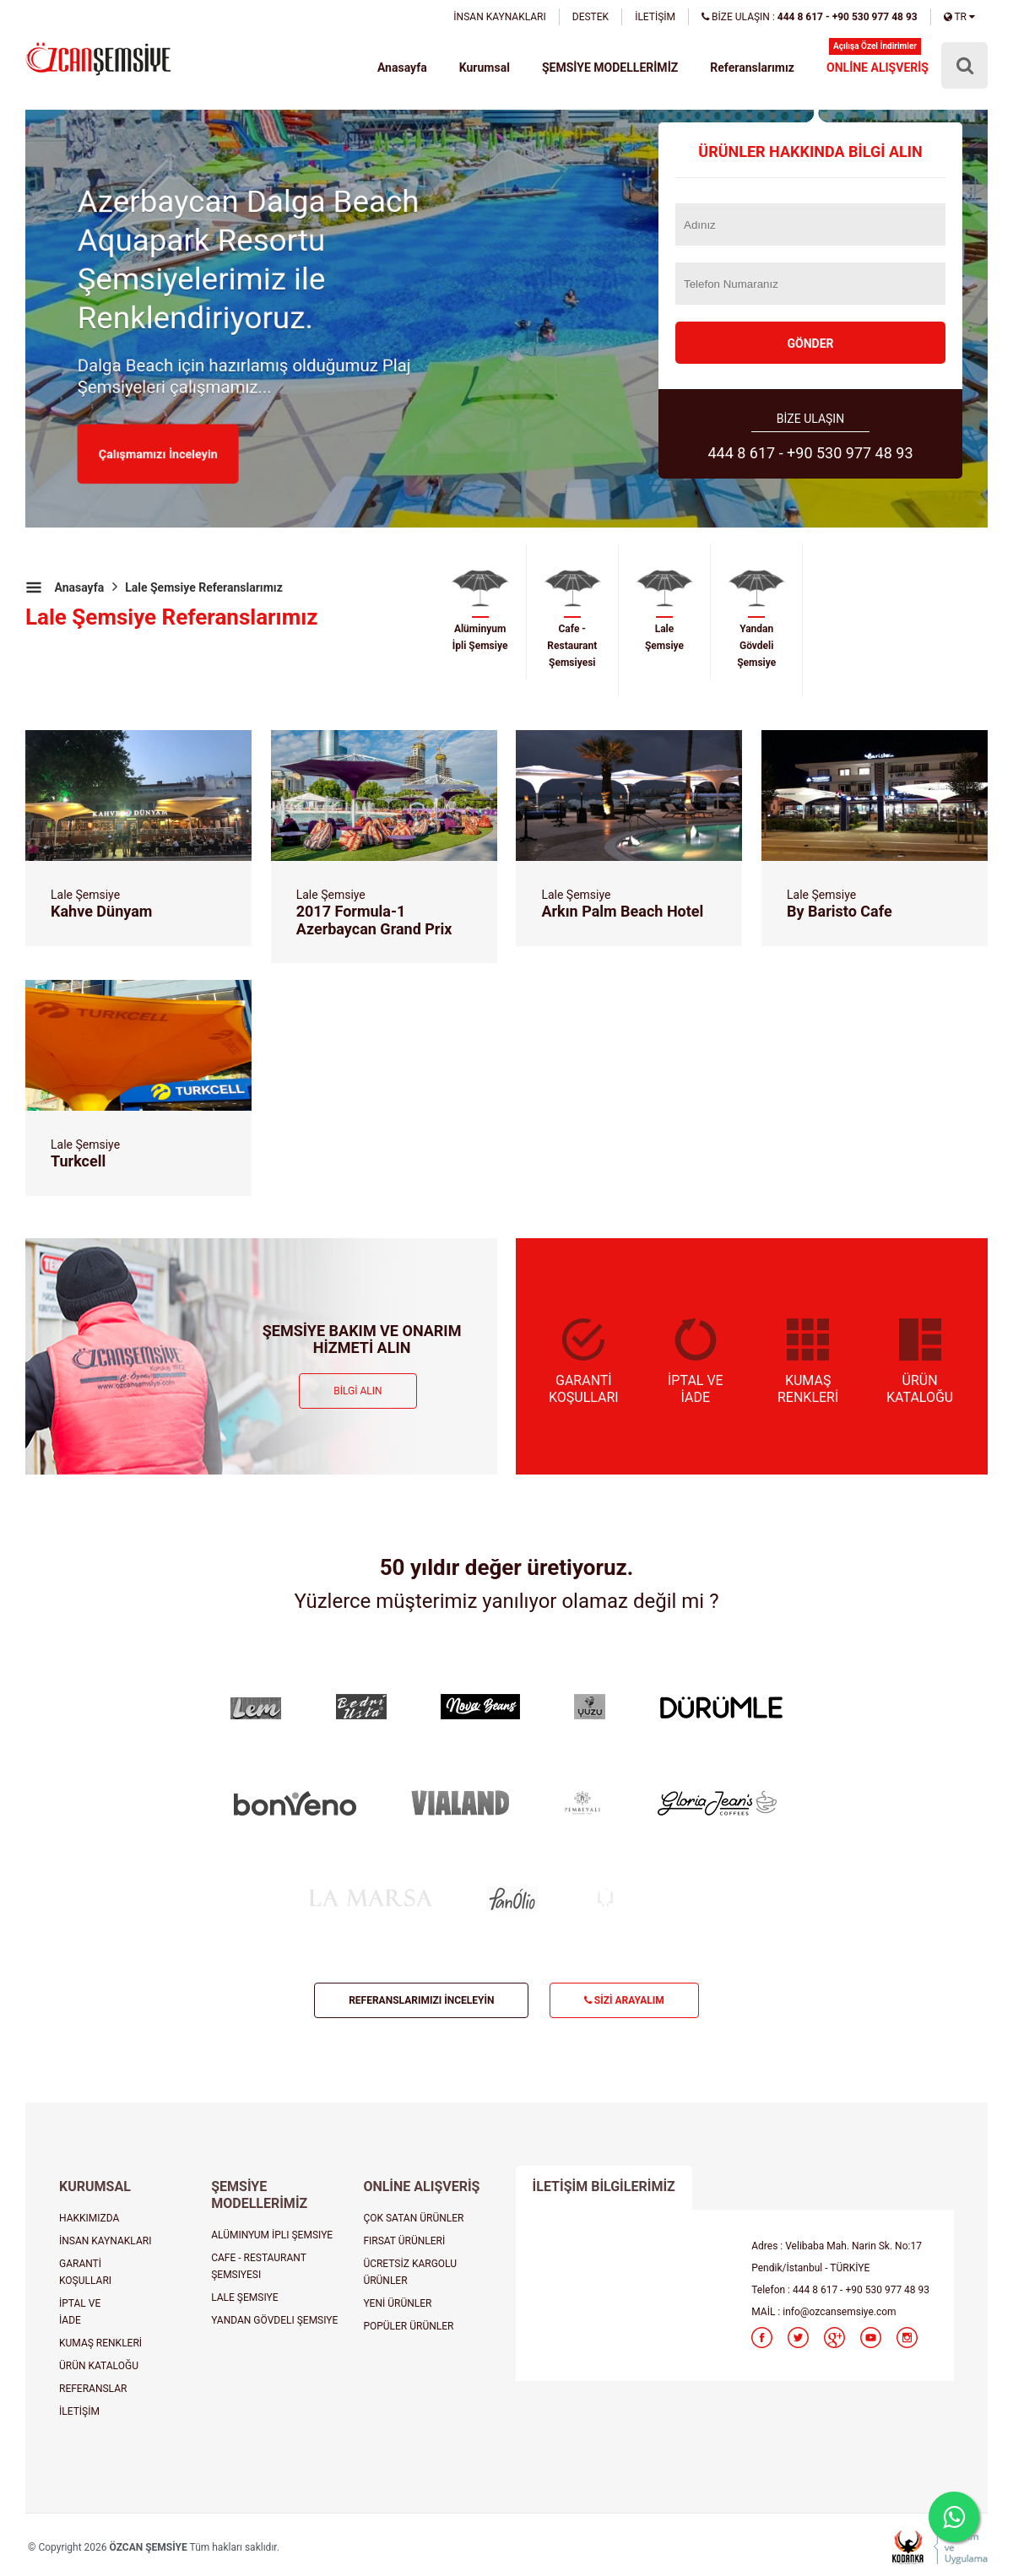  Describe the element at coordinates (810, 17) in the screenshot. I see `BİZE ULAŞIN :` at that location.